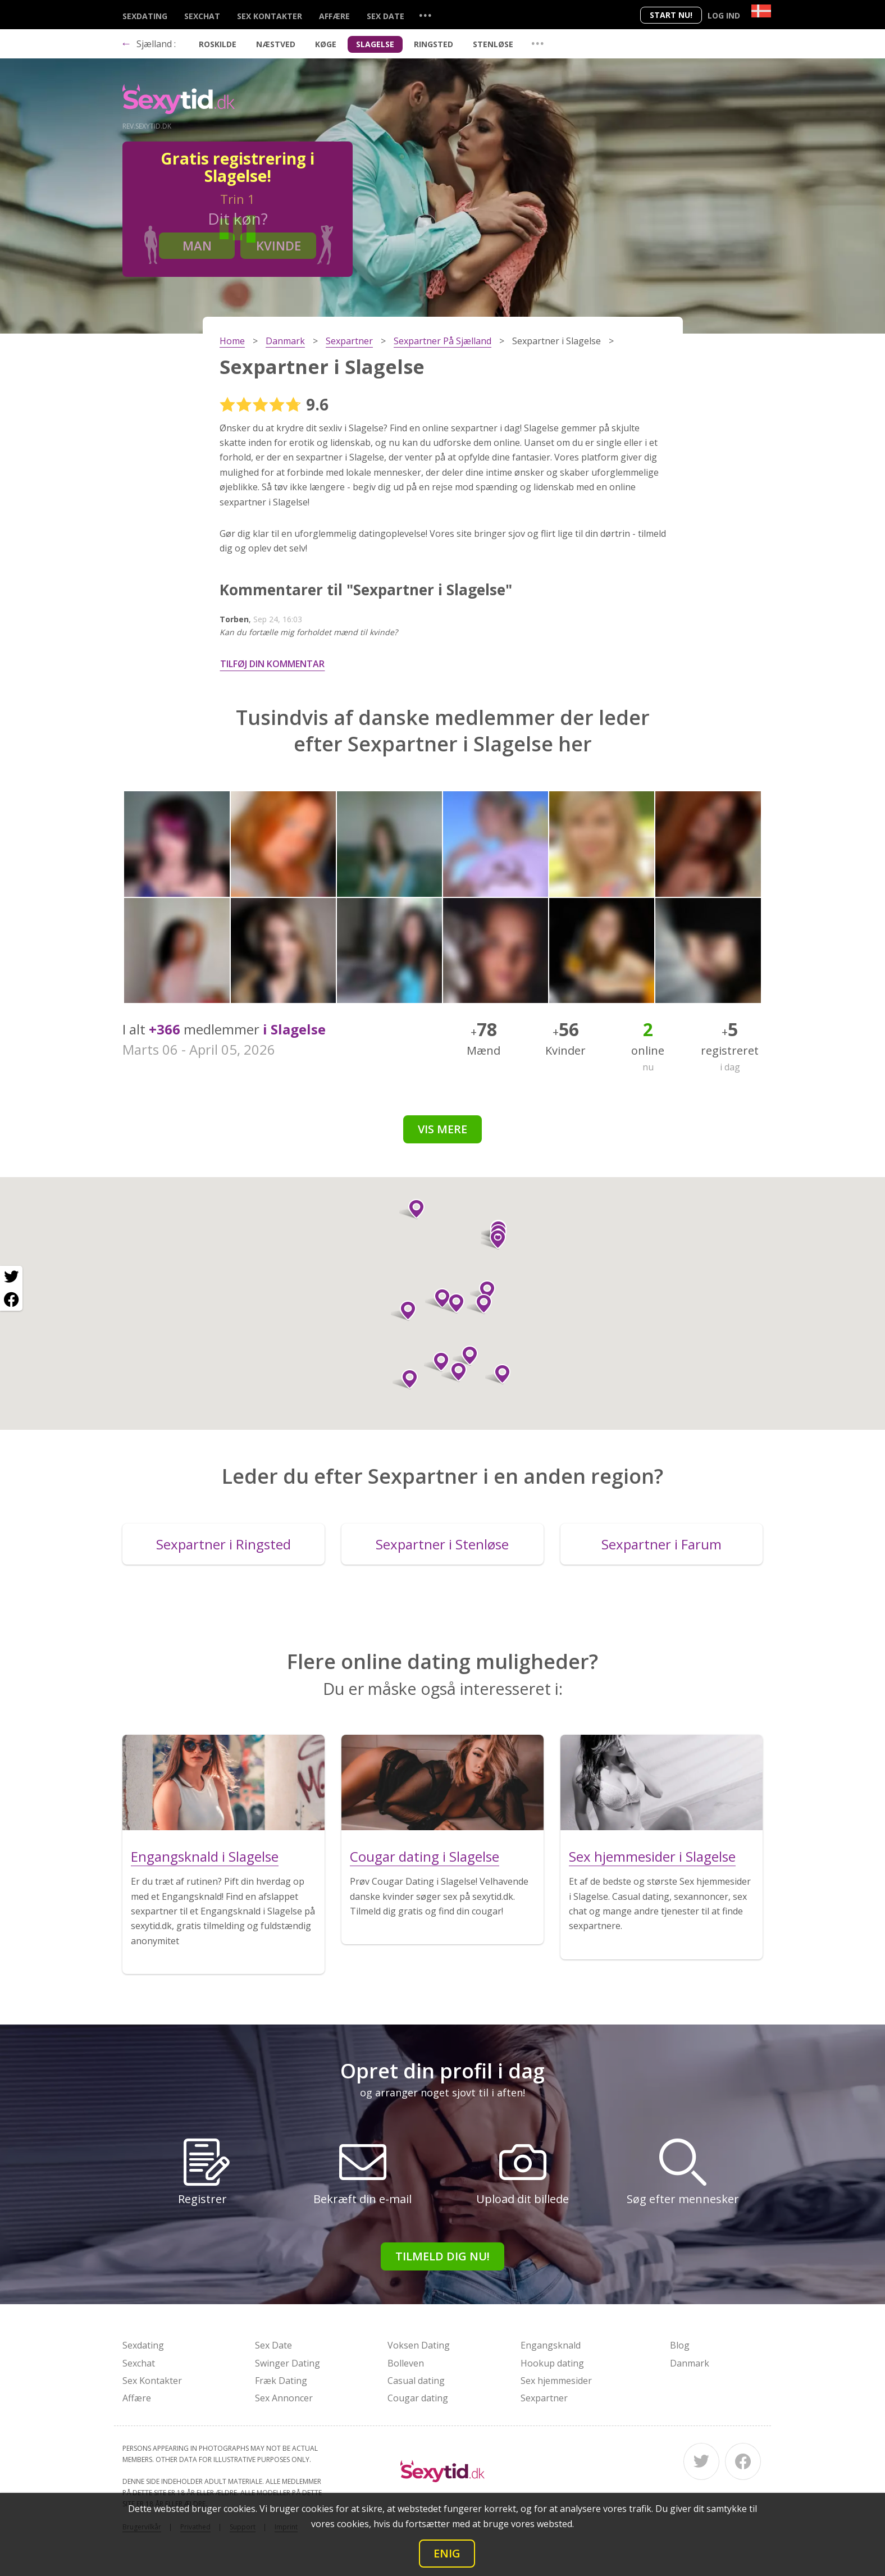 The image size is (885, 2576). I want to click on Tilføj din kommentar, so click(272, 664).